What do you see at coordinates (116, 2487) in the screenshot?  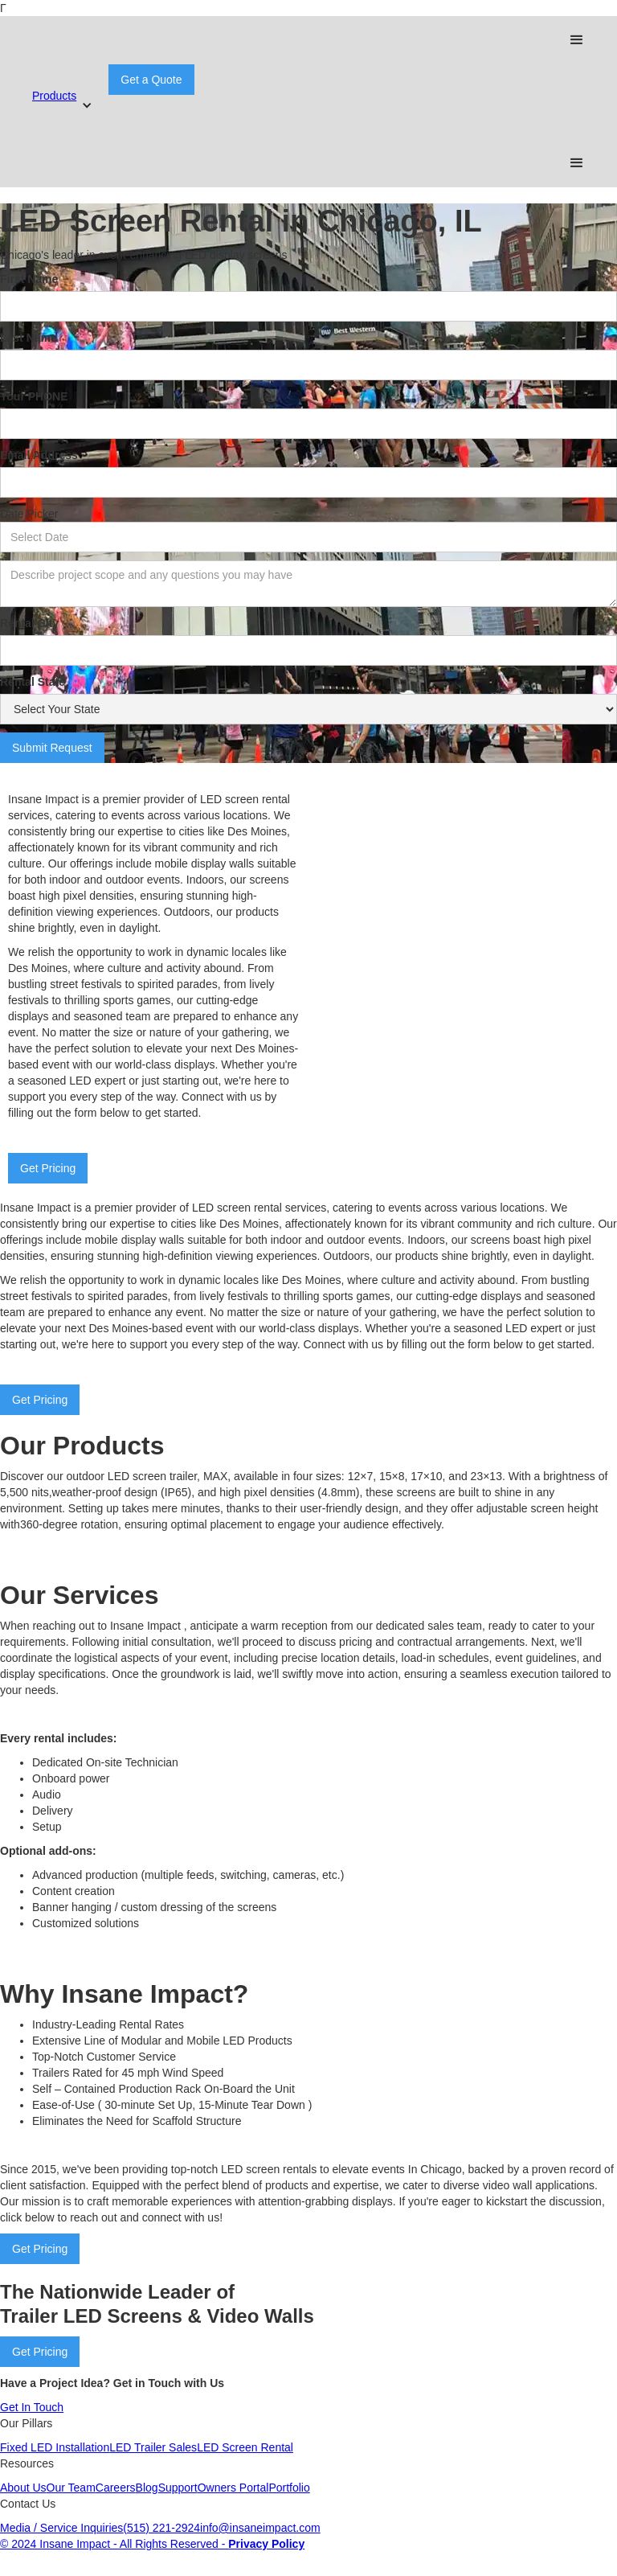 I see `Careers` at bounding box center [116, 2487].